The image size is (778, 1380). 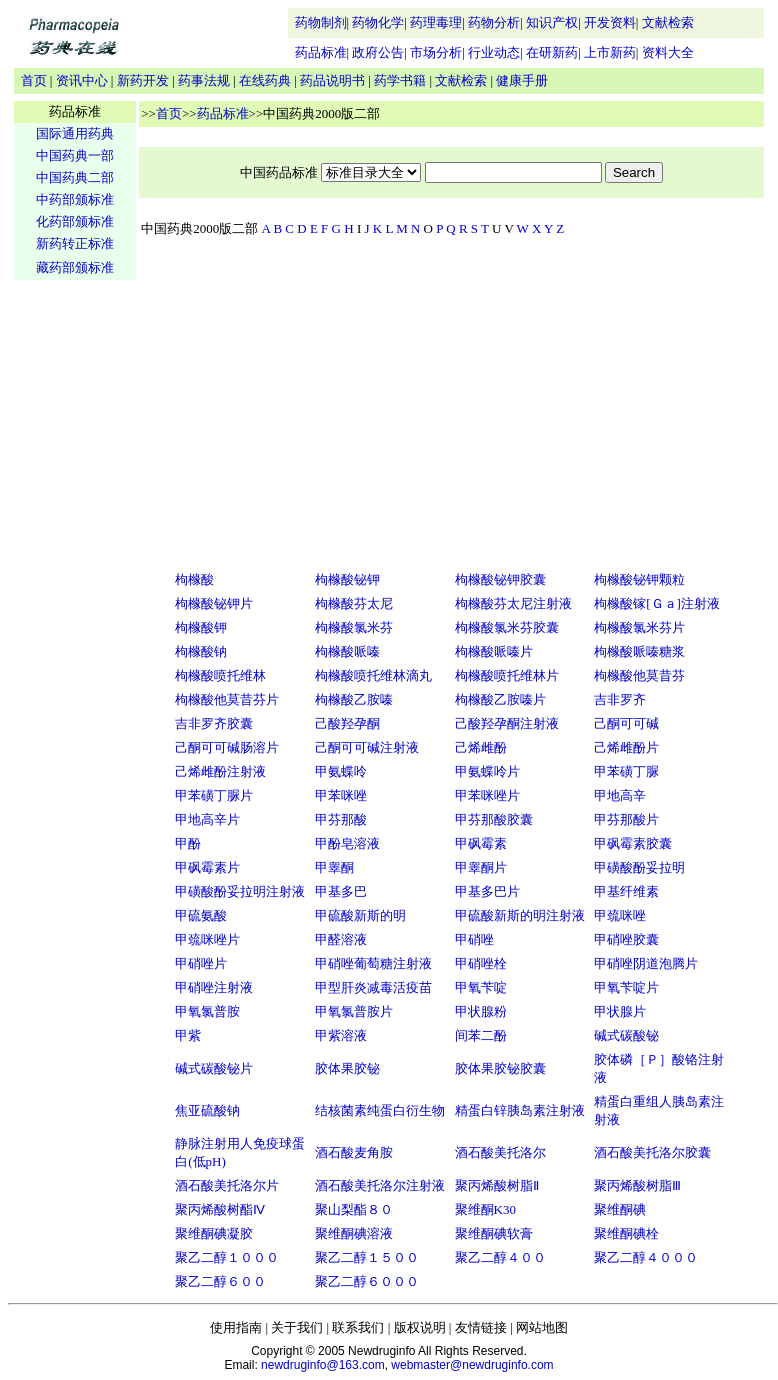 What do you see at coordinates (637, 1185) in the screenshot?
I see `聚丙烯酸树脂Ⅲ` at bounding box center [637, 1185].